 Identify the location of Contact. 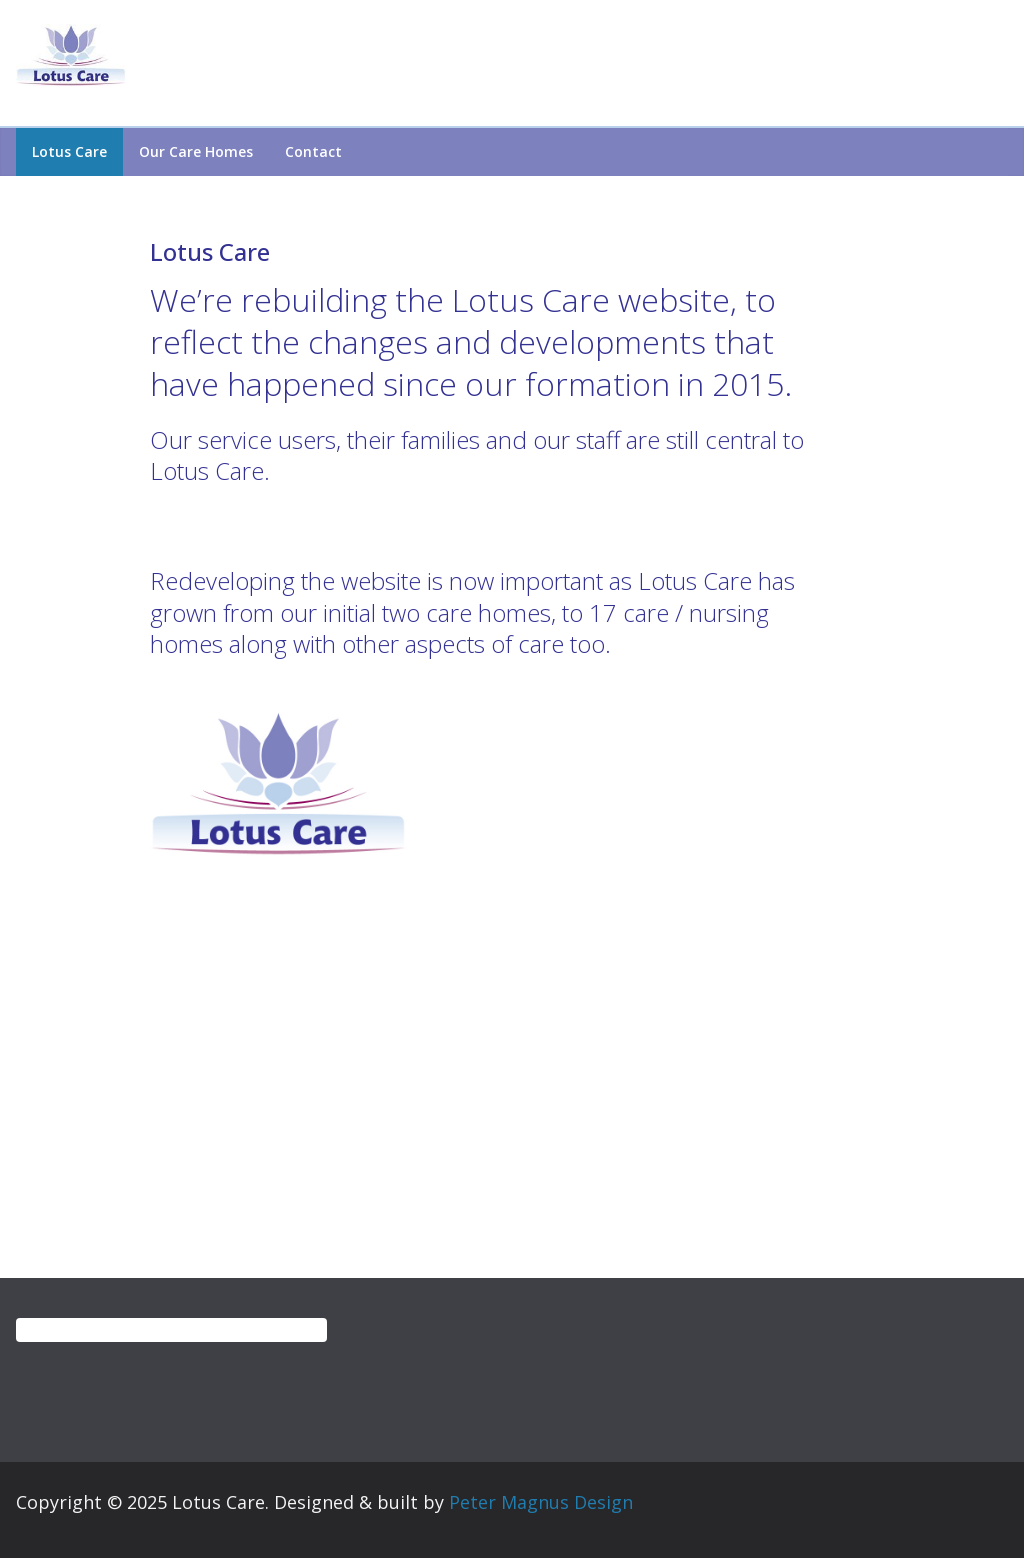
(313, 151).